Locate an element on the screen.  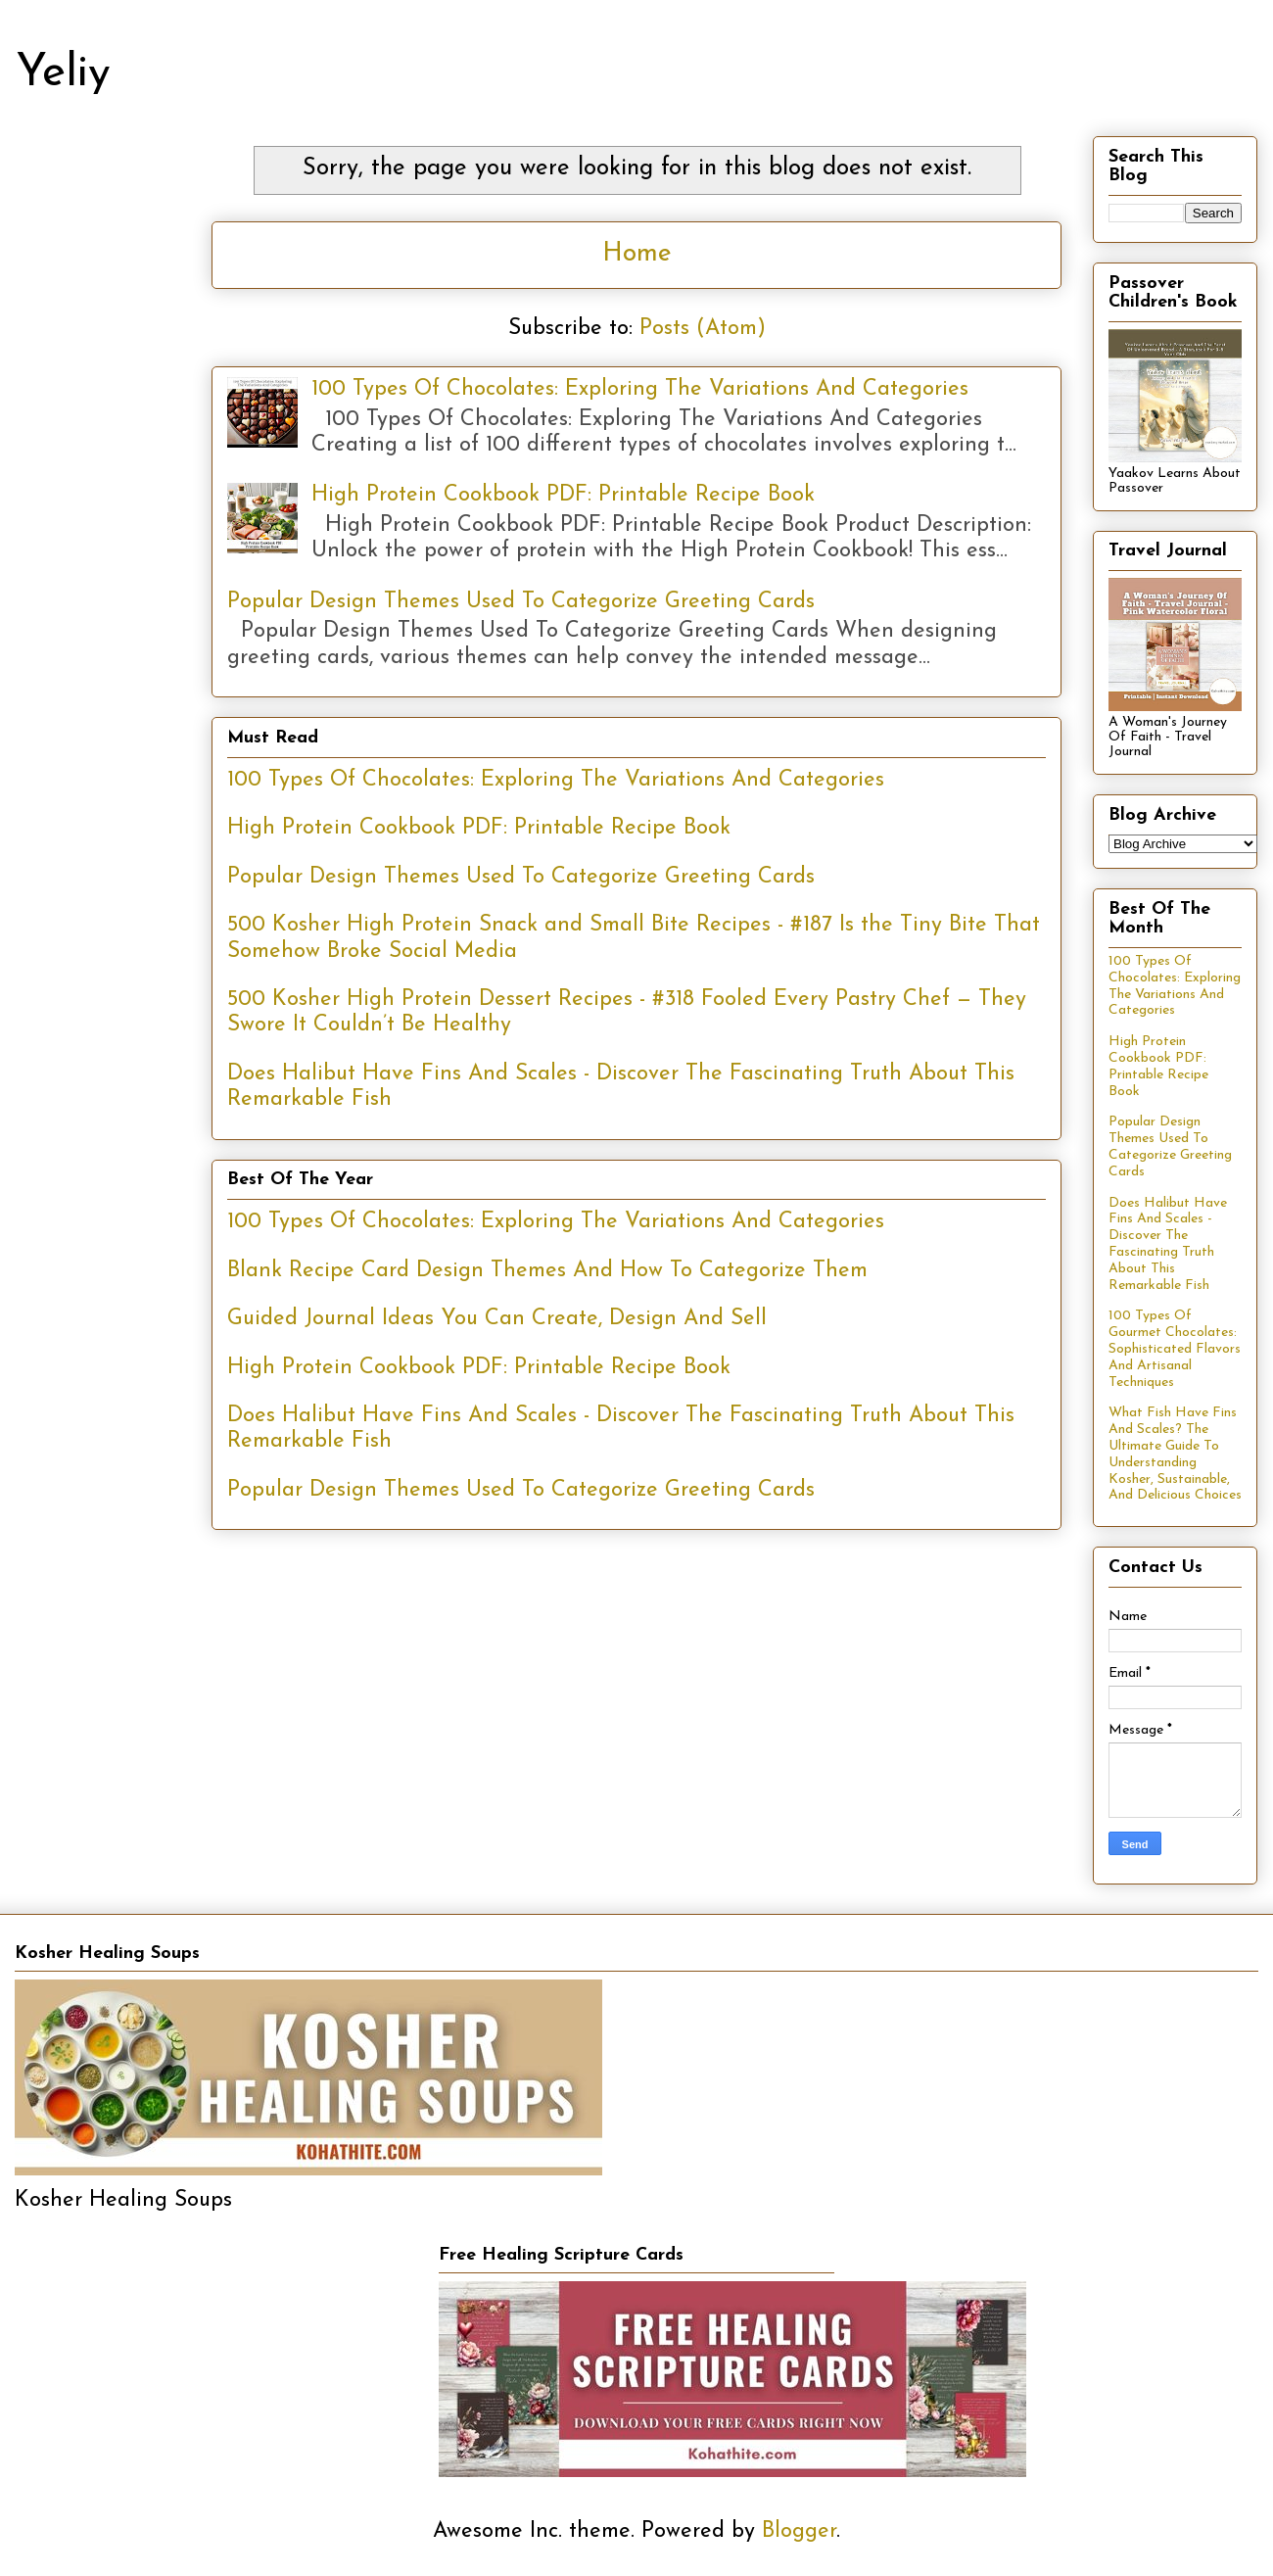
Blogger is located at coordinates (799, 2531).